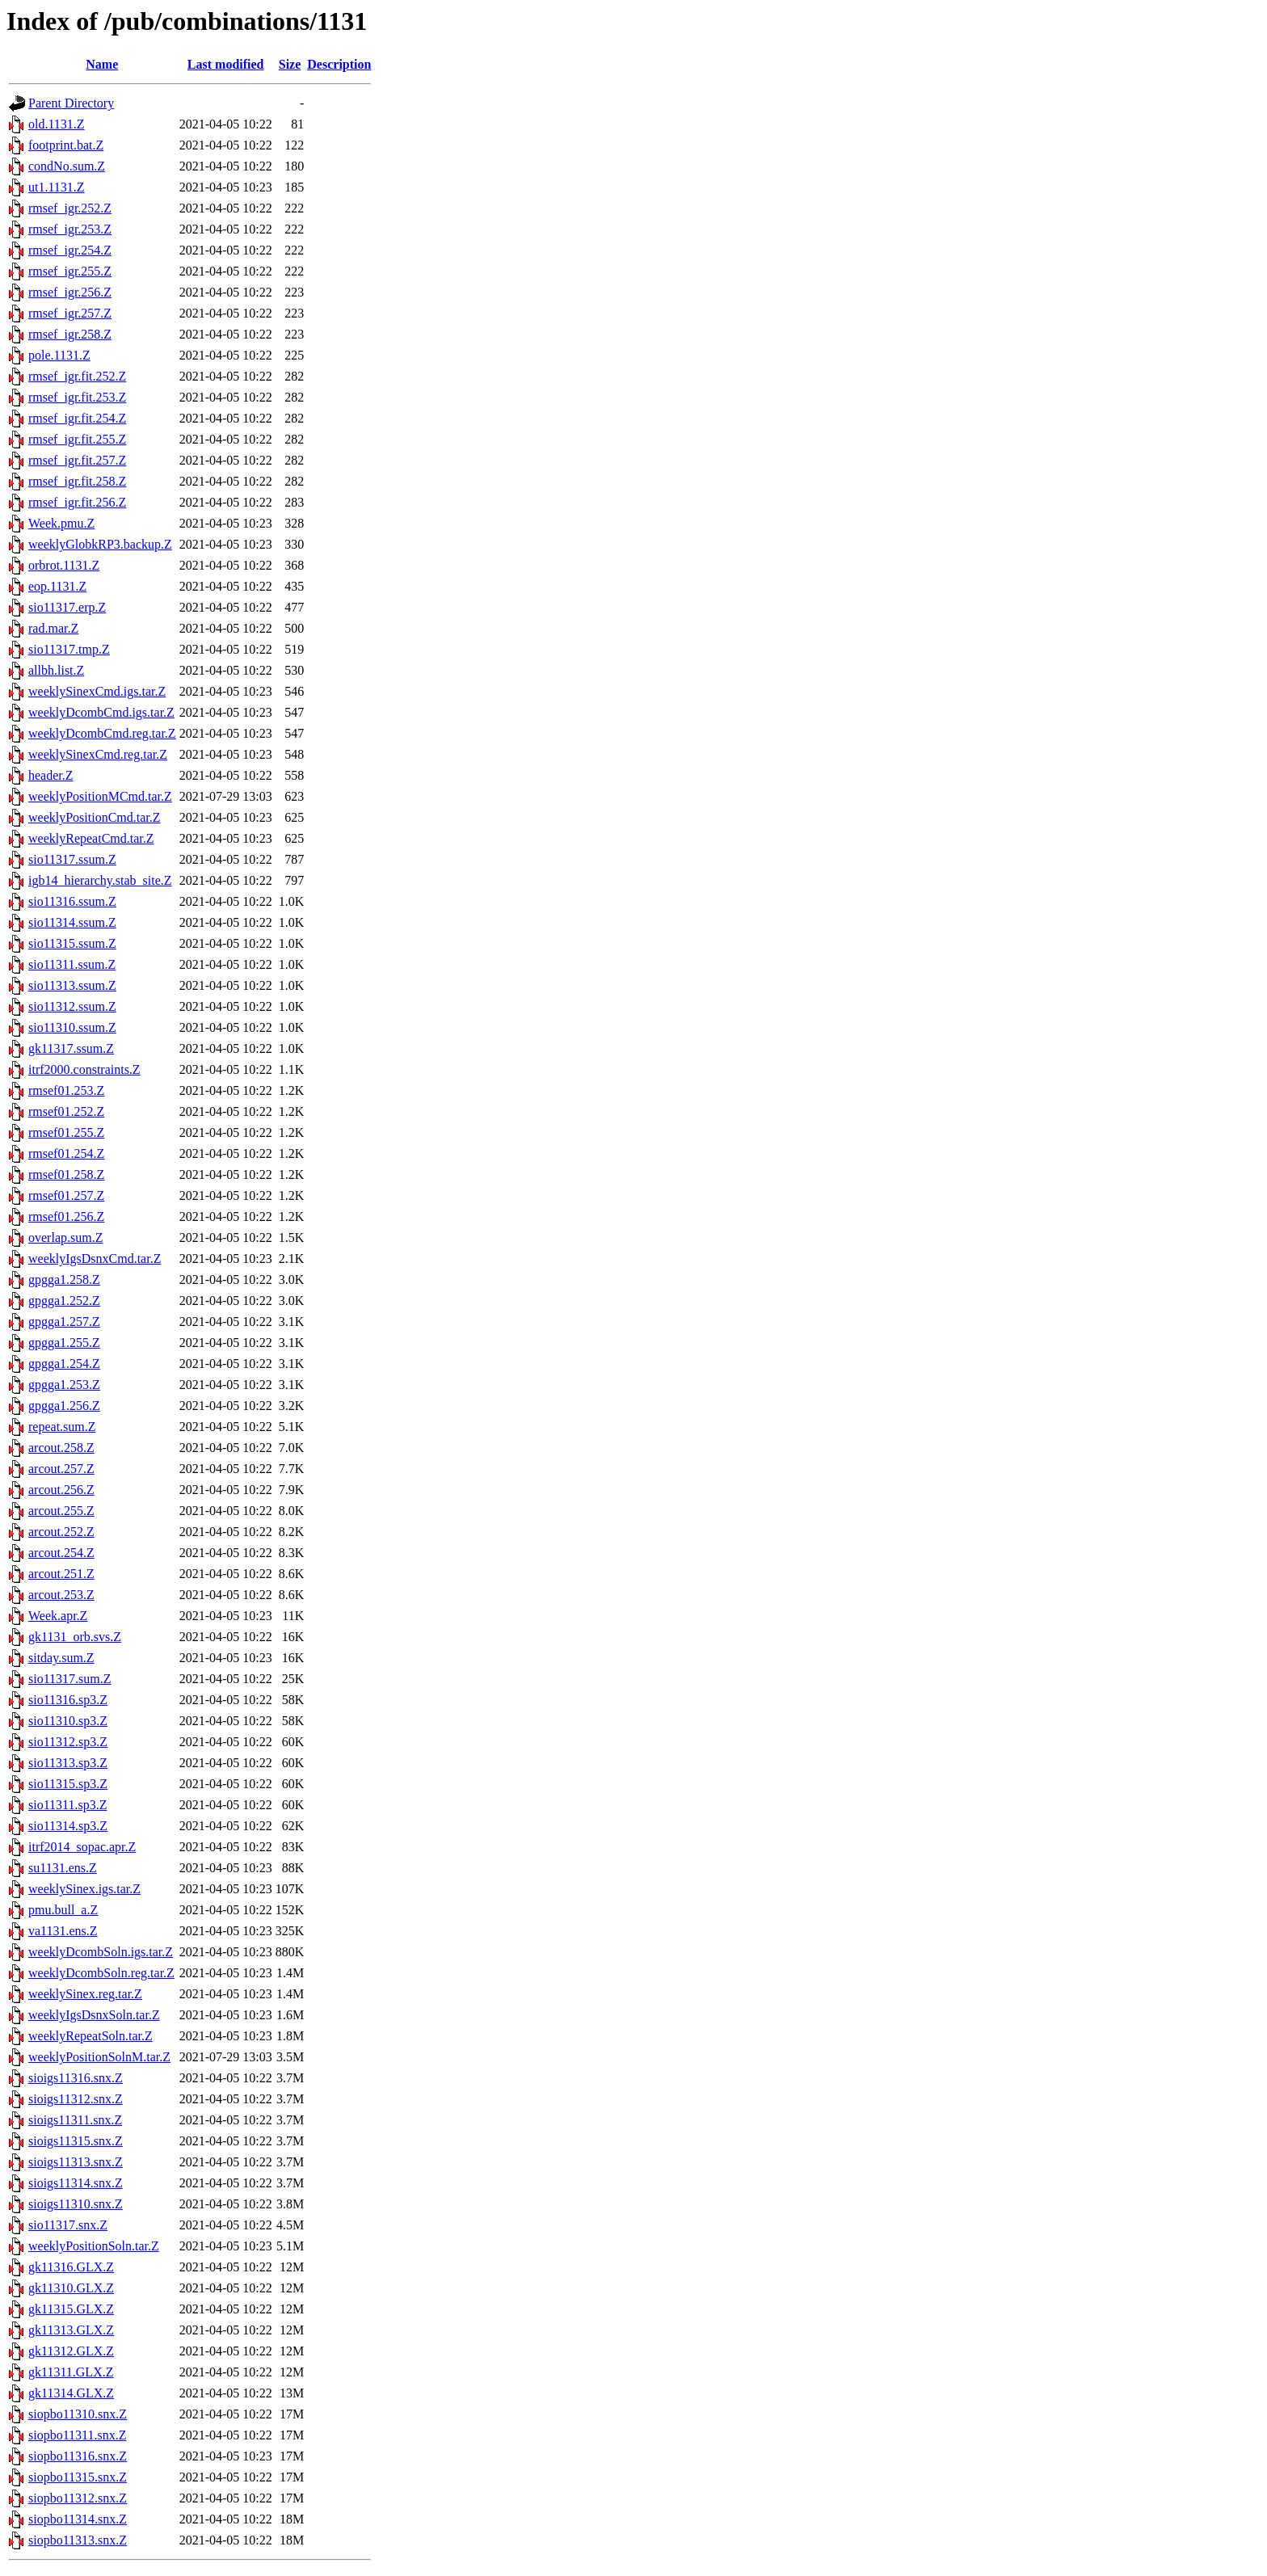 The width and height of the screenshot is (1267, 2576). I want to click on gk11316.GLX.Z, so click(71, 2267).